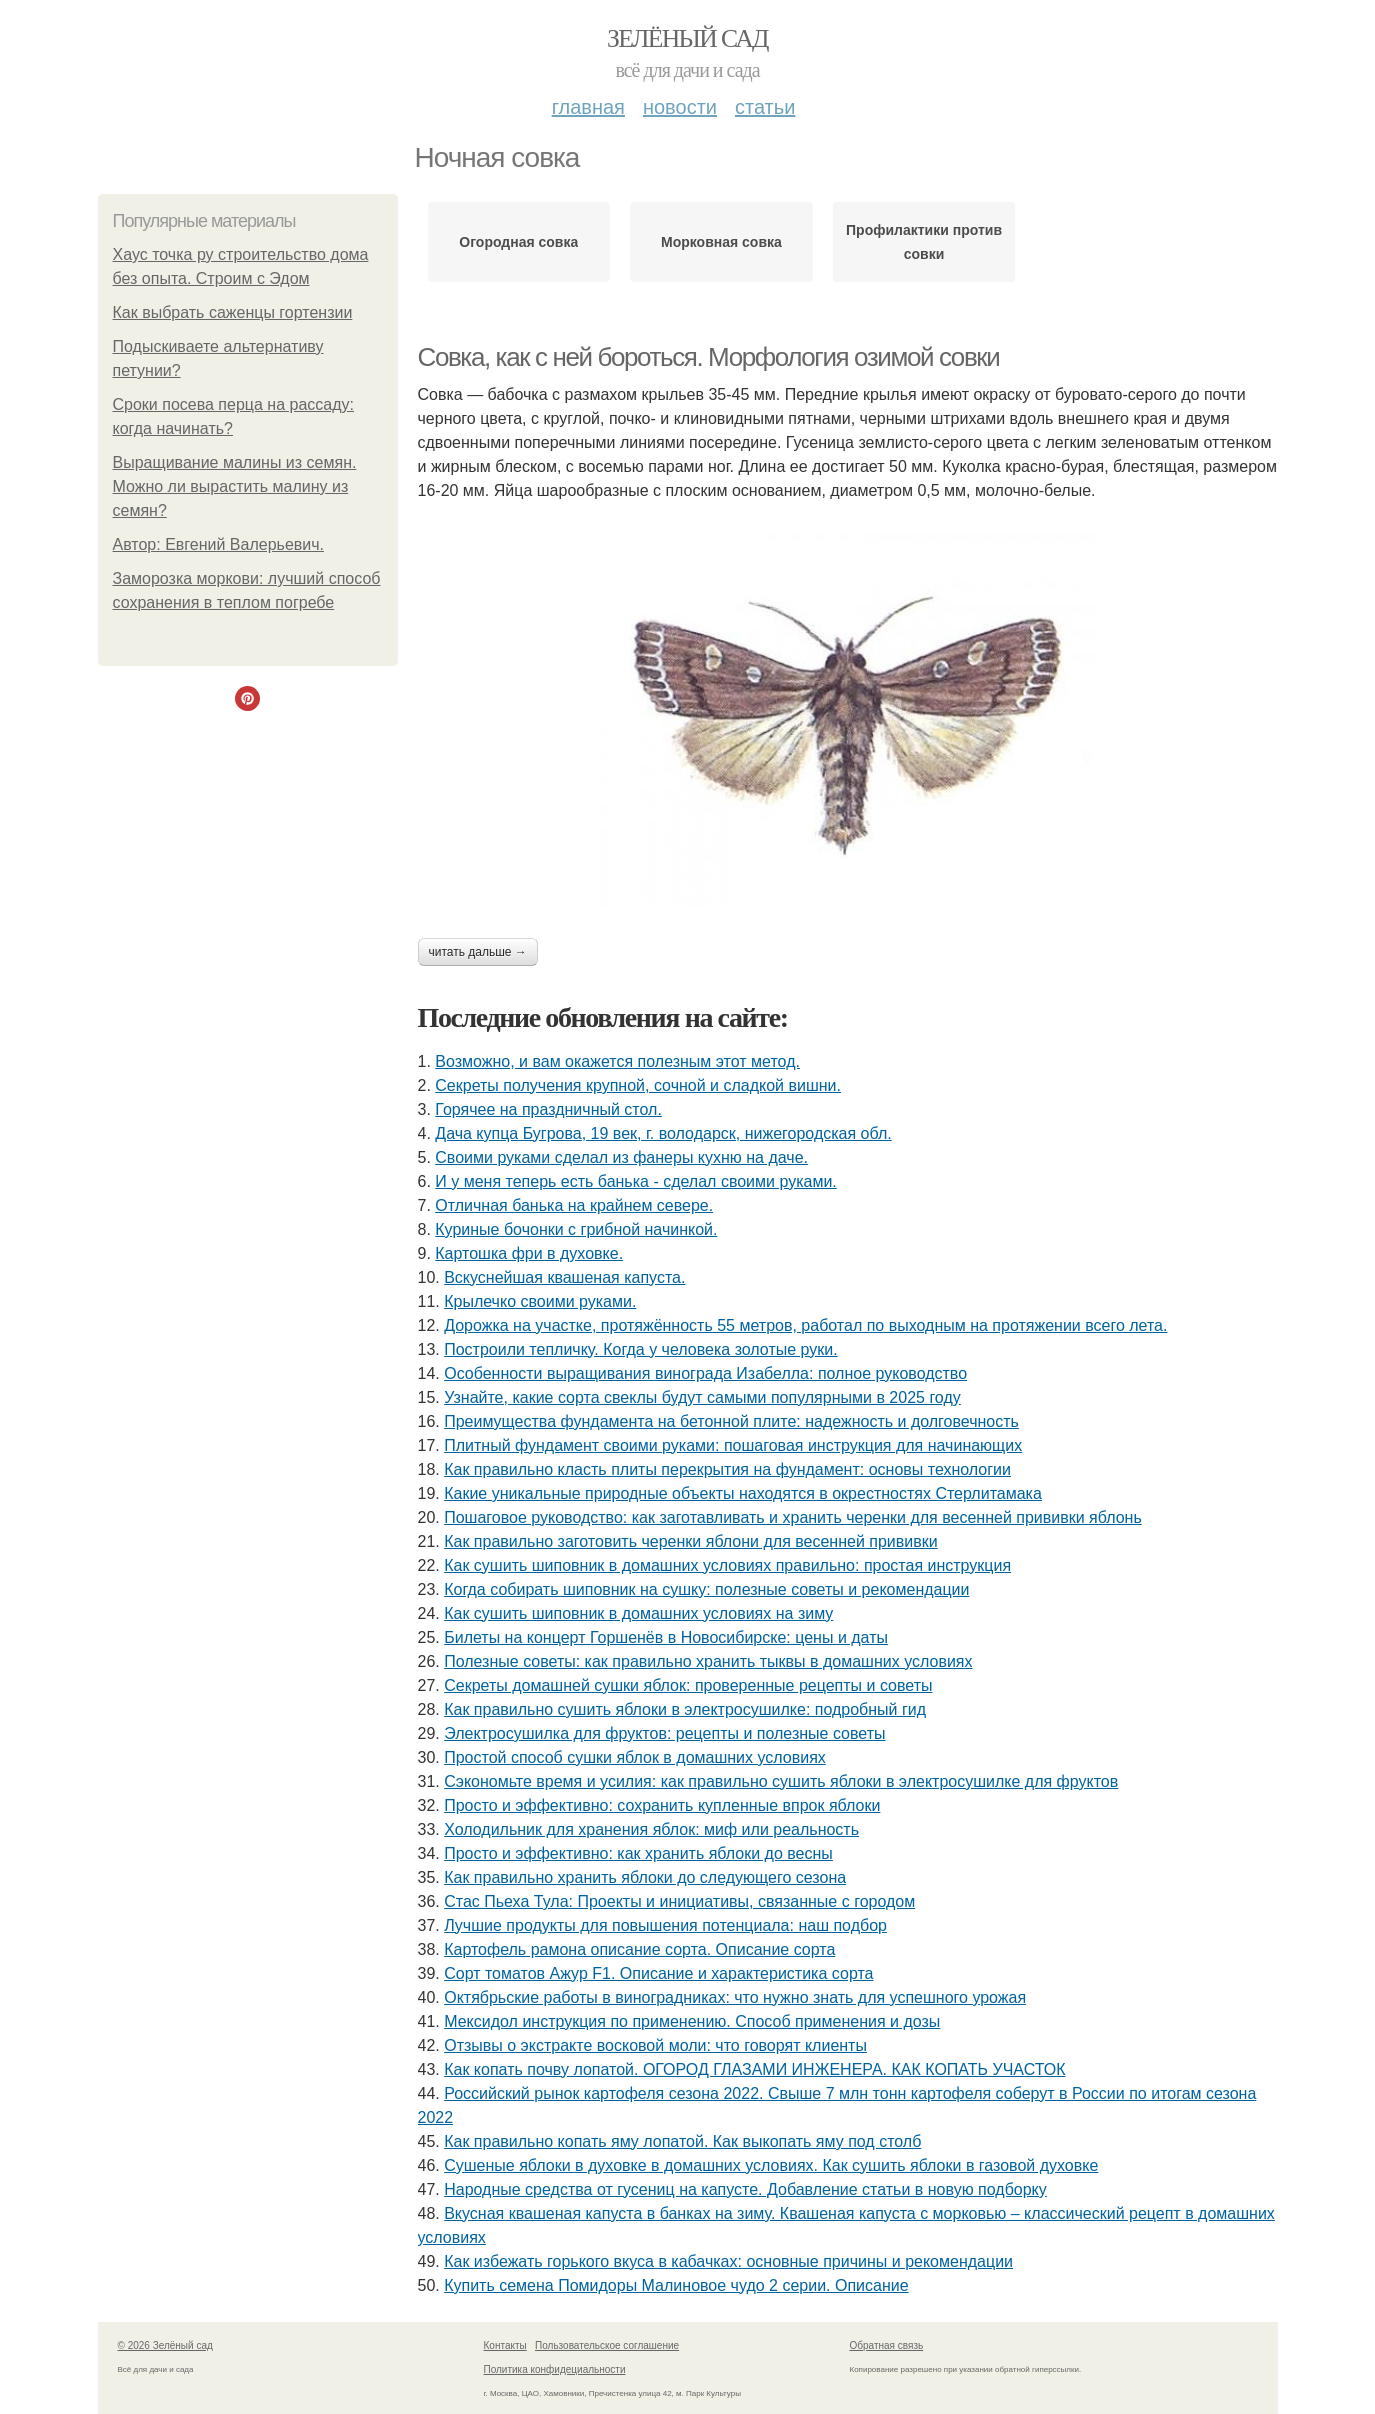 The width and height of the screenshot is (1375, 2414). I want to click on Политика конфидециальности, so click(555, 2369).